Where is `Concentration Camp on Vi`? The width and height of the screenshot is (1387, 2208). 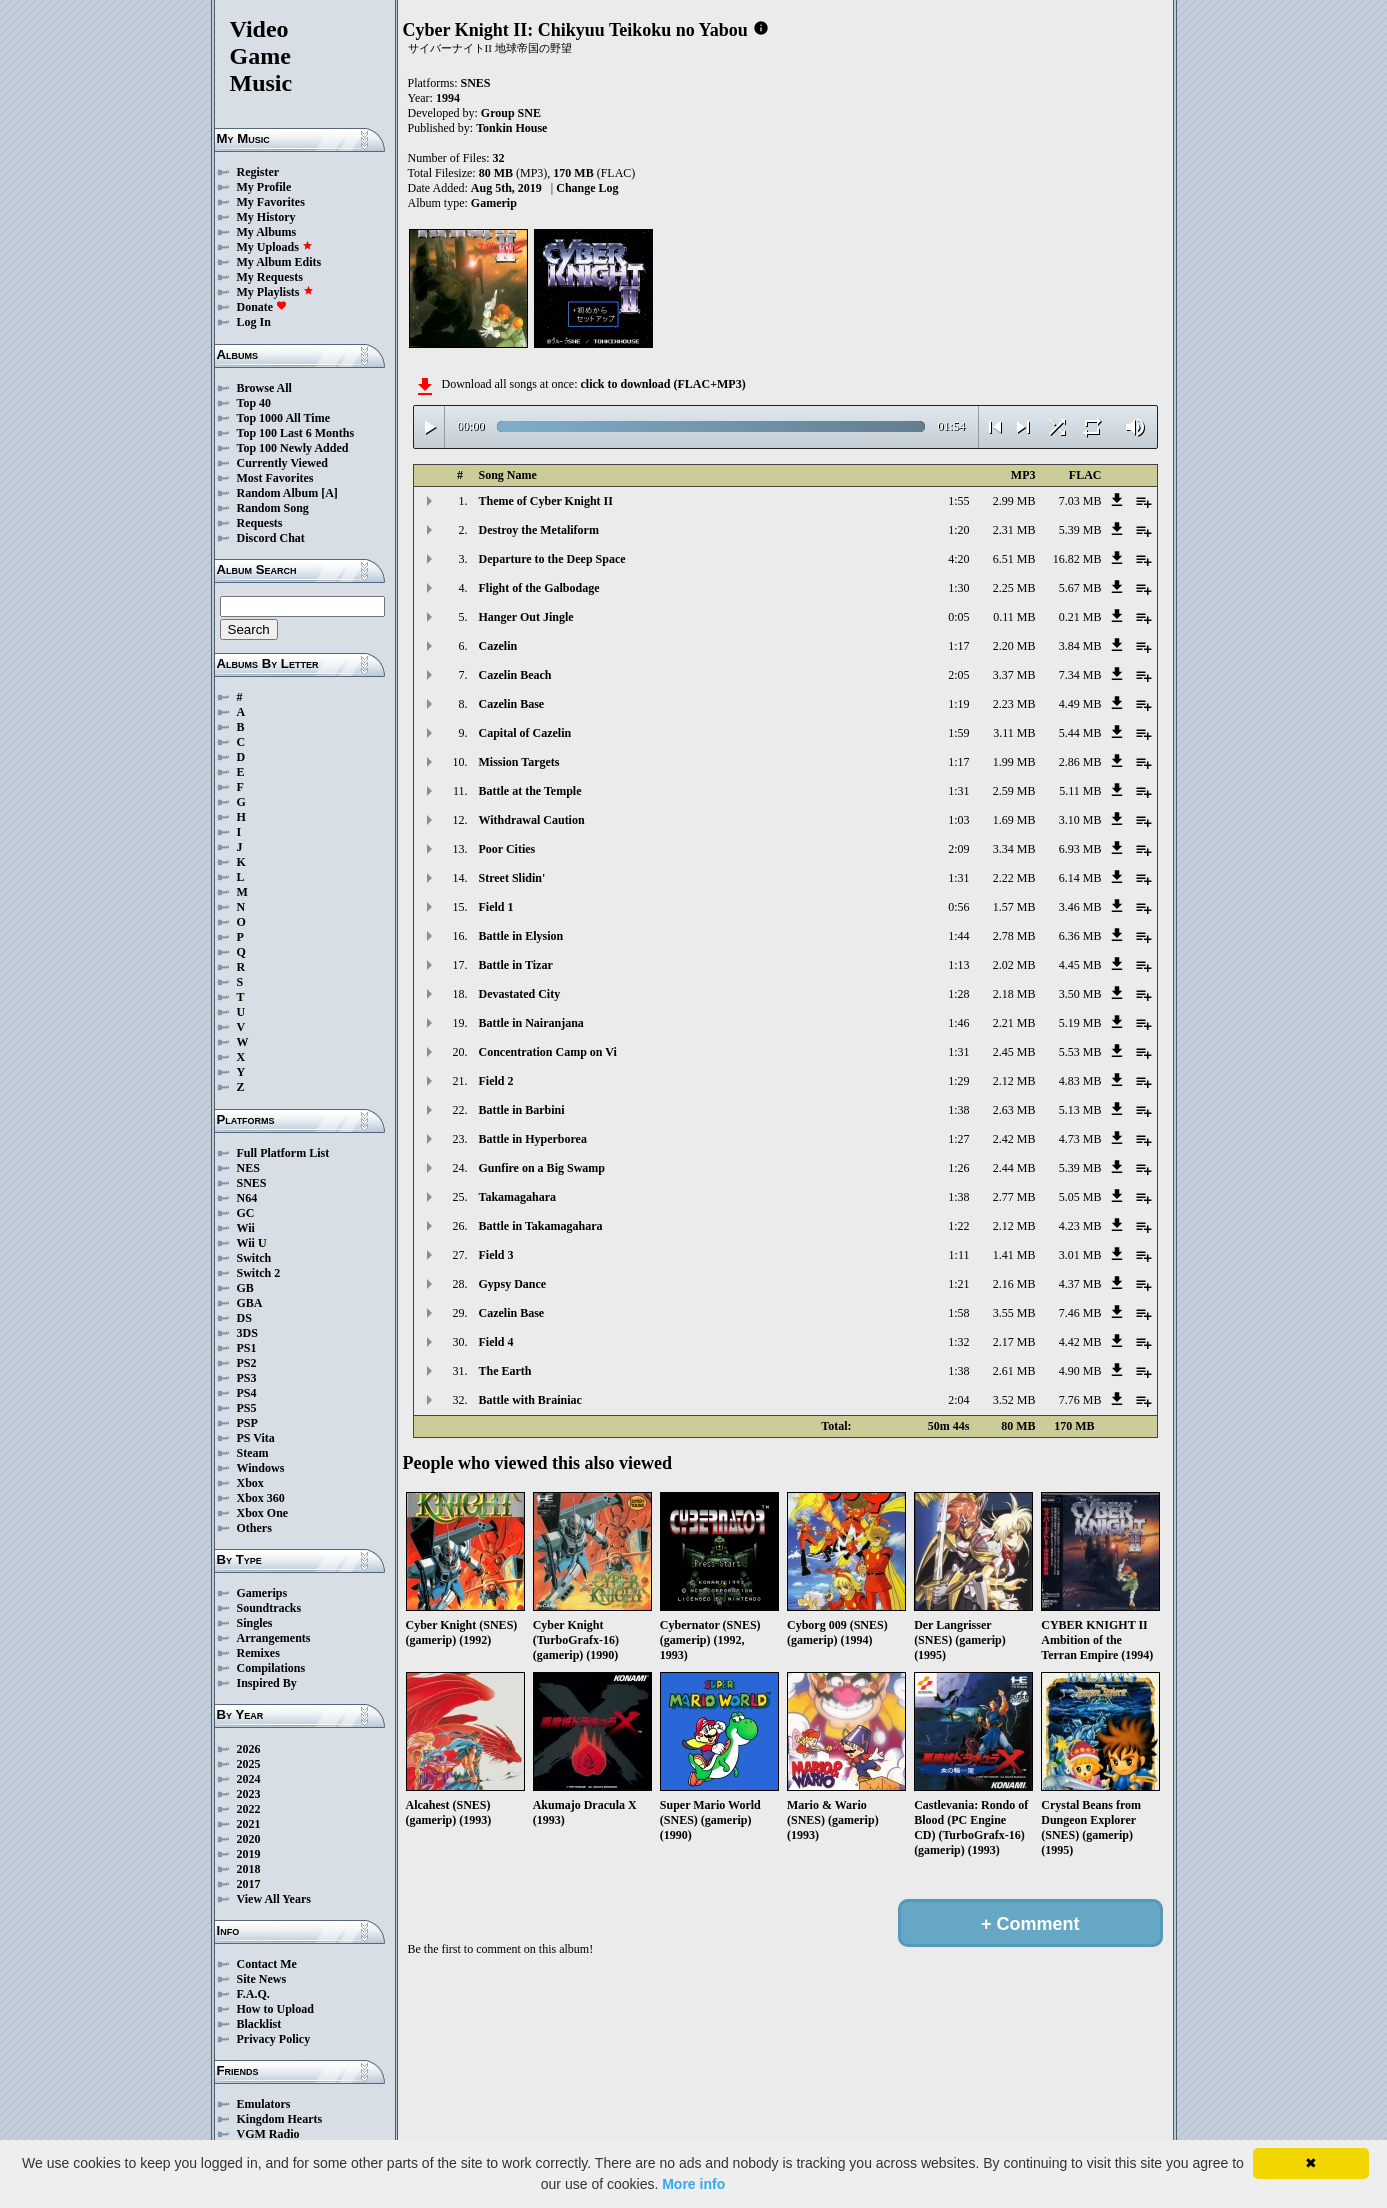
Concentration Camp on Vi is located at coordinates (548, 1052).